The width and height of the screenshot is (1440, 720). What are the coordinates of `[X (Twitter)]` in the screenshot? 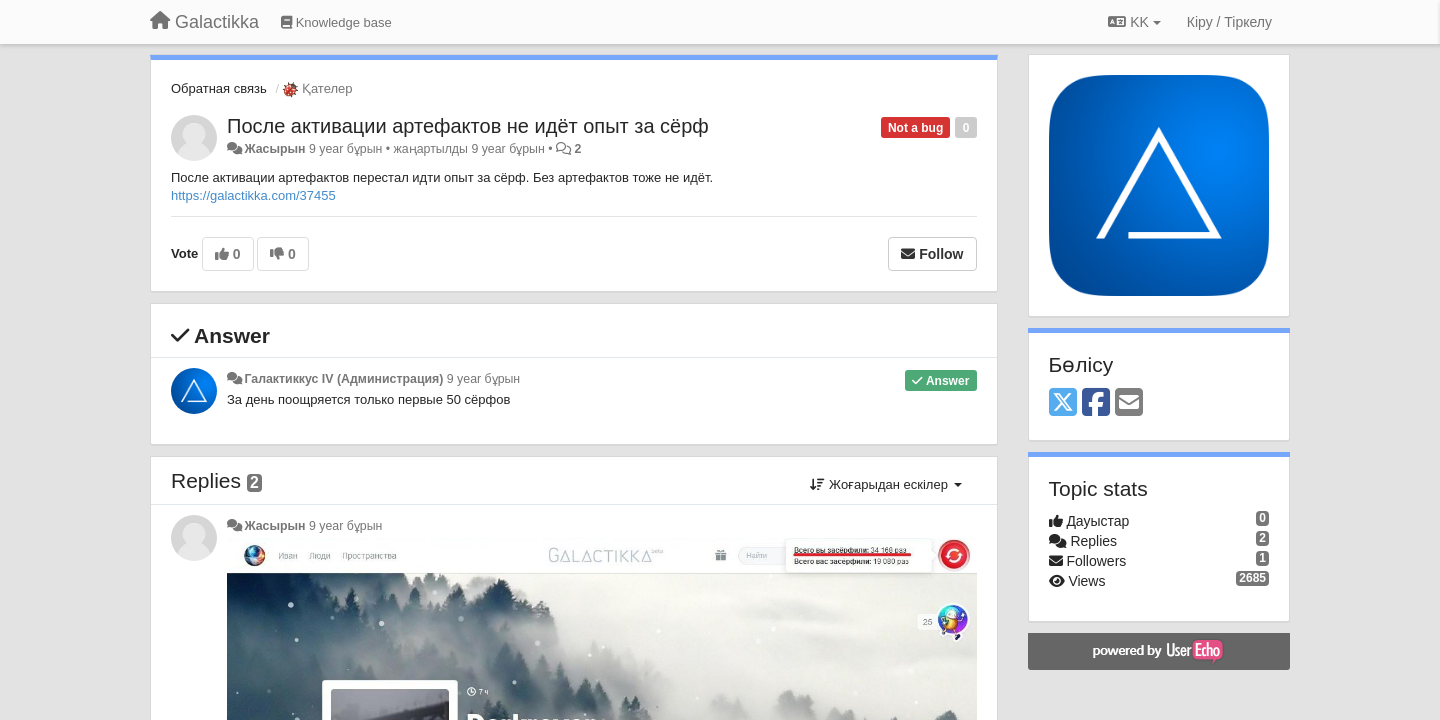 It's located at (1063, 403).